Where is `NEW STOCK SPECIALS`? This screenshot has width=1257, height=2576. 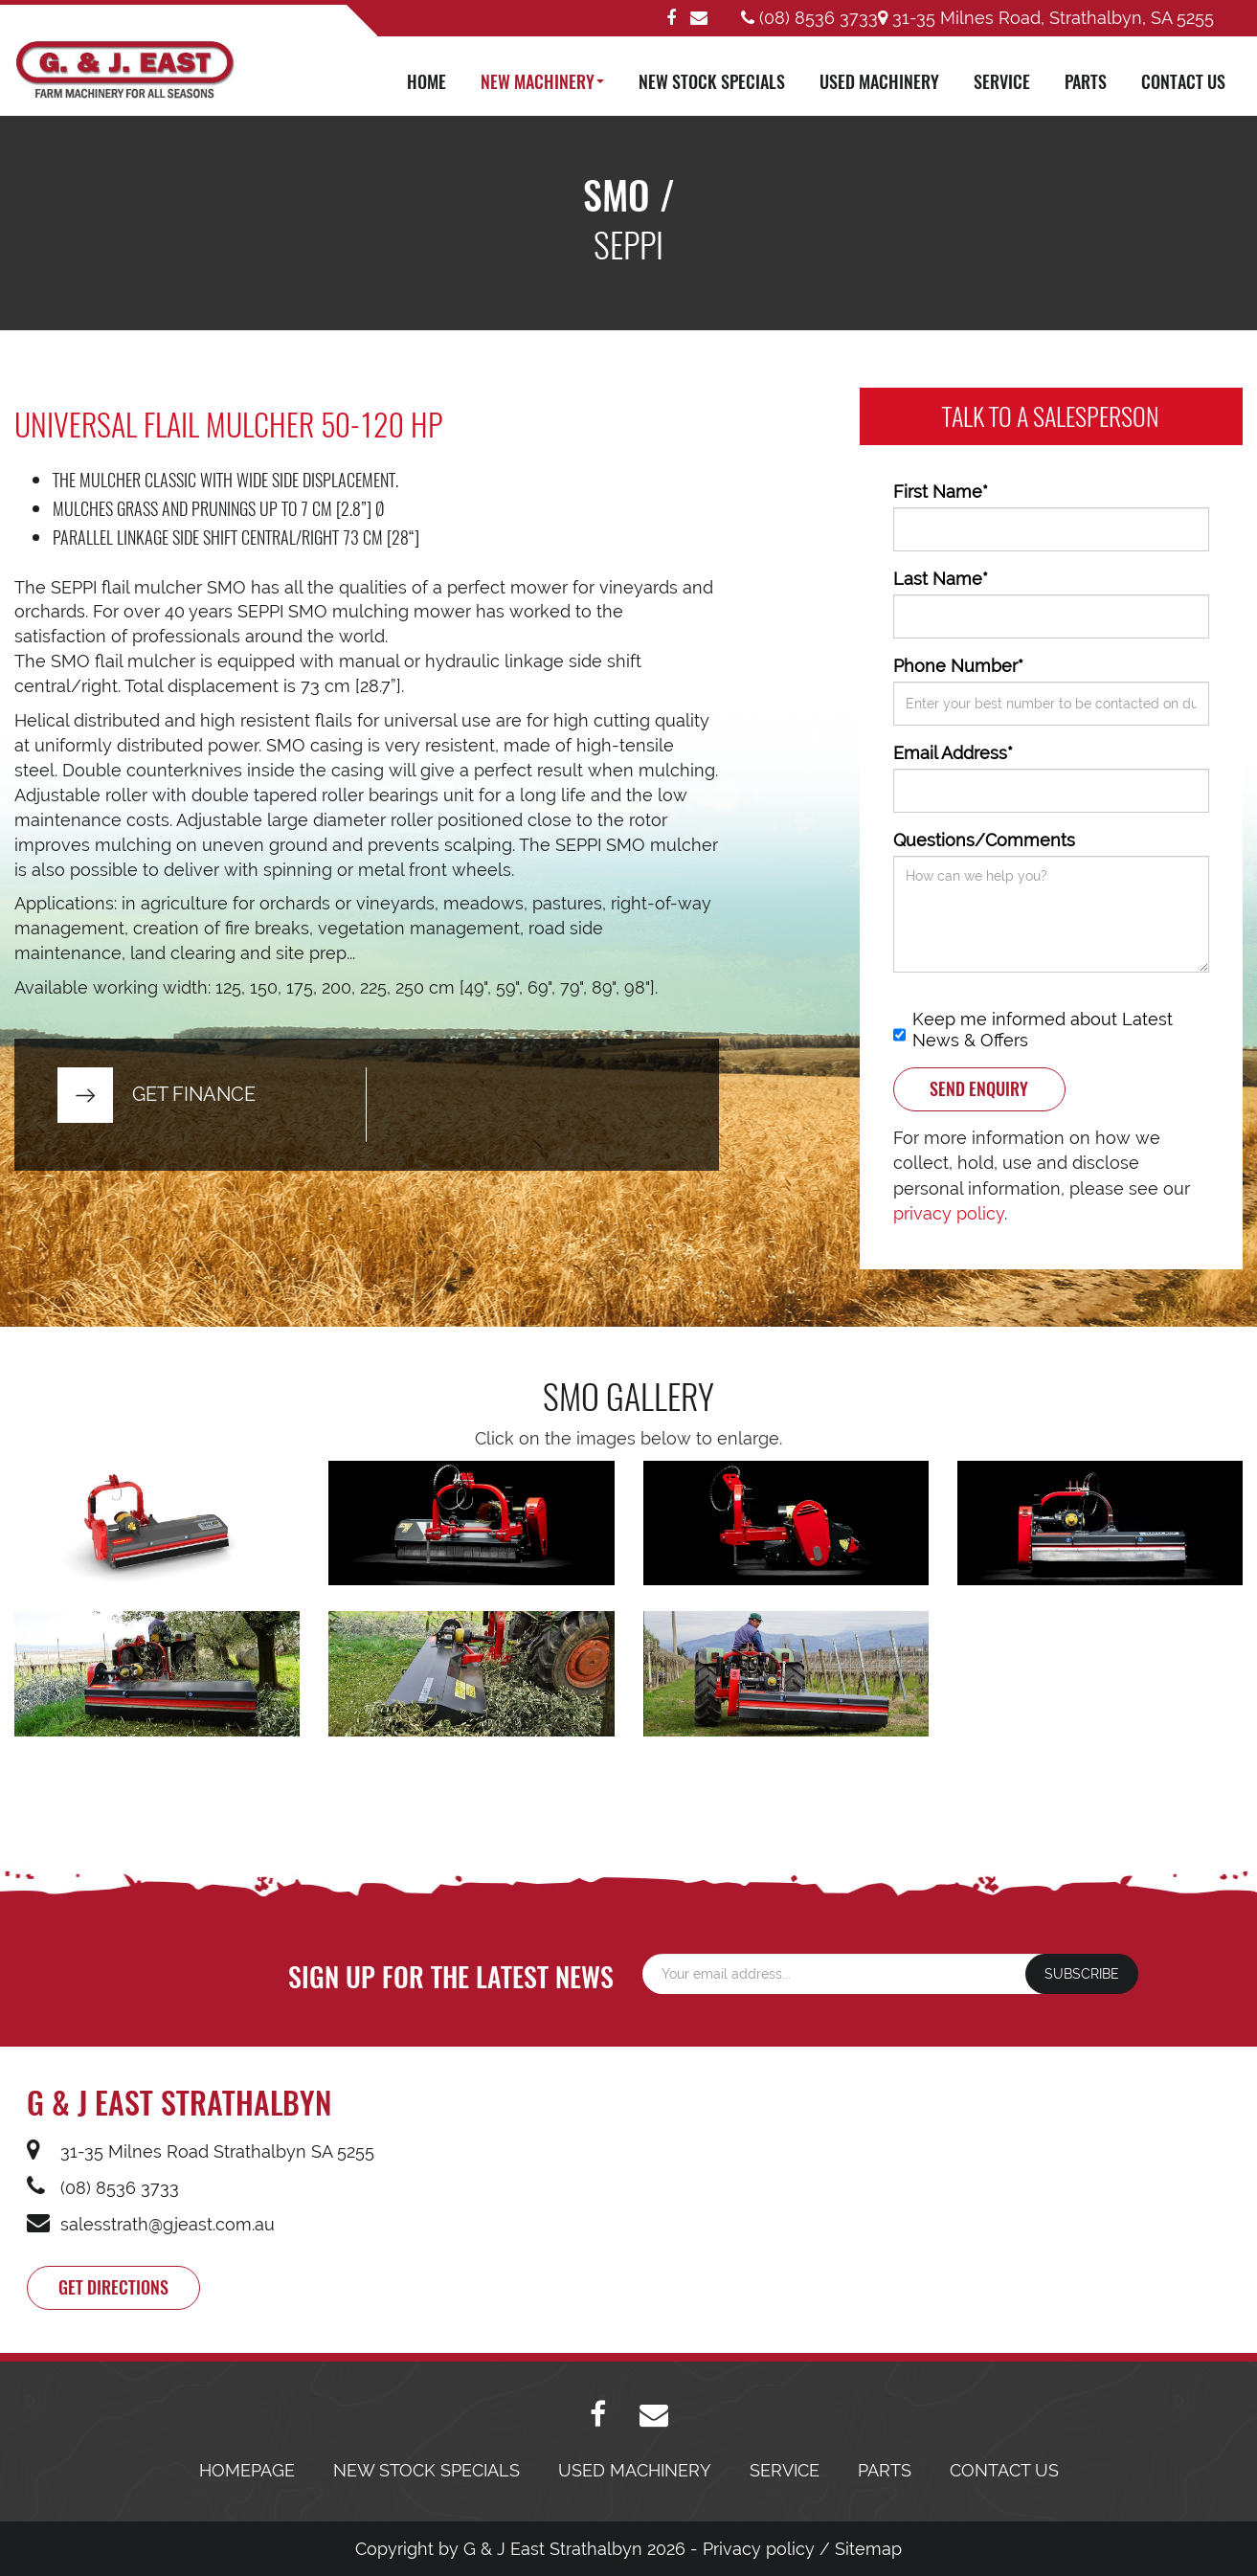 NEW STOCK SPECIALS is located at coordinates (712, 81).